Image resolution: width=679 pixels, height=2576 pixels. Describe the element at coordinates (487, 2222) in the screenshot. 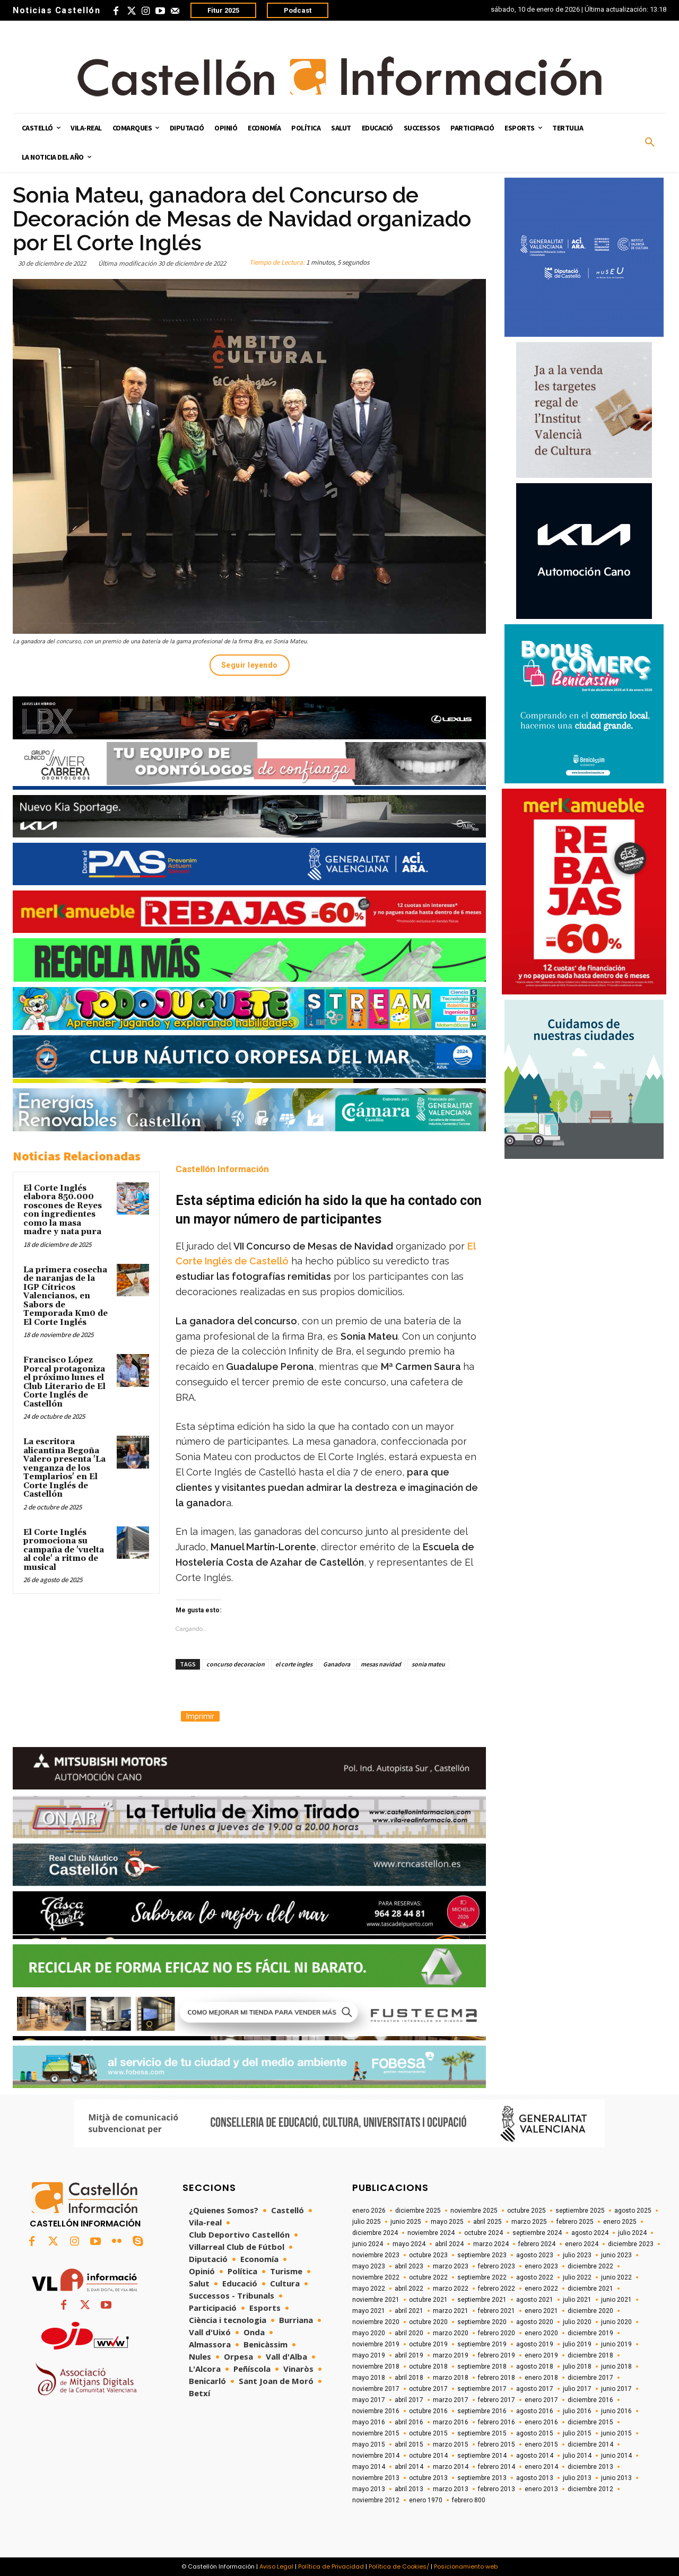

I see `abril 2025` at that location.